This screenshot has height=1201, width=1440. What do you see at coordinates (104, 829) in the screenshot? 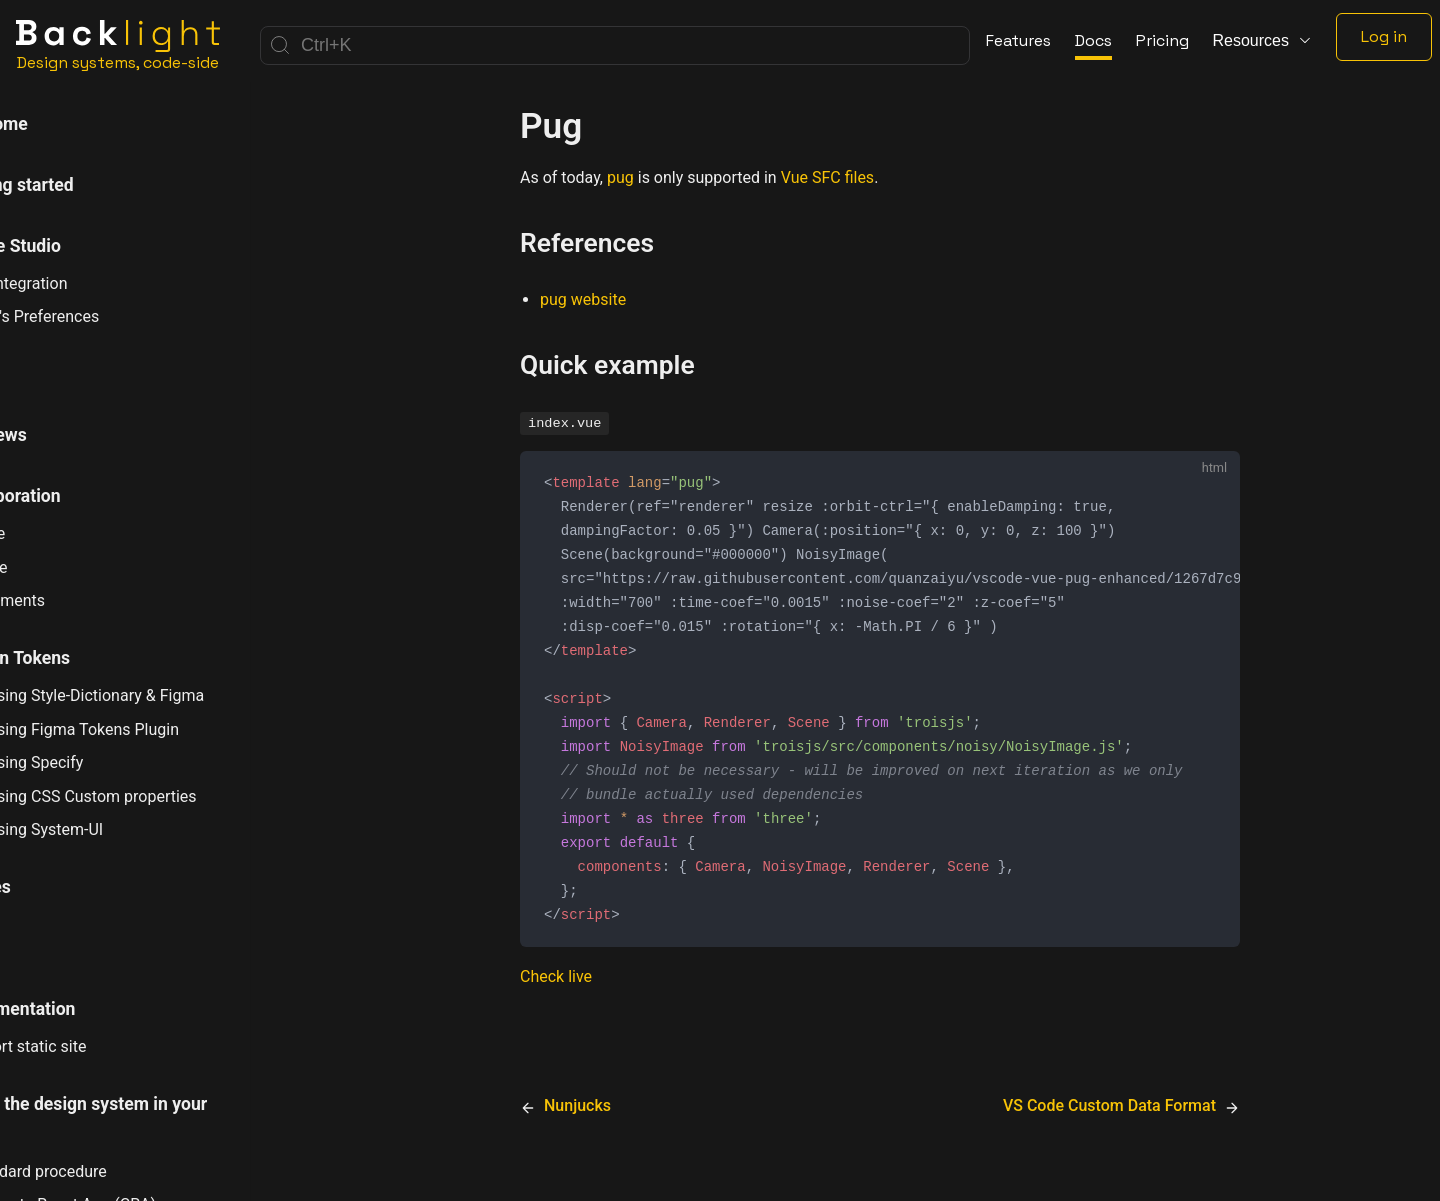
I see `Using System-UI` at bounding box center [104, 829].